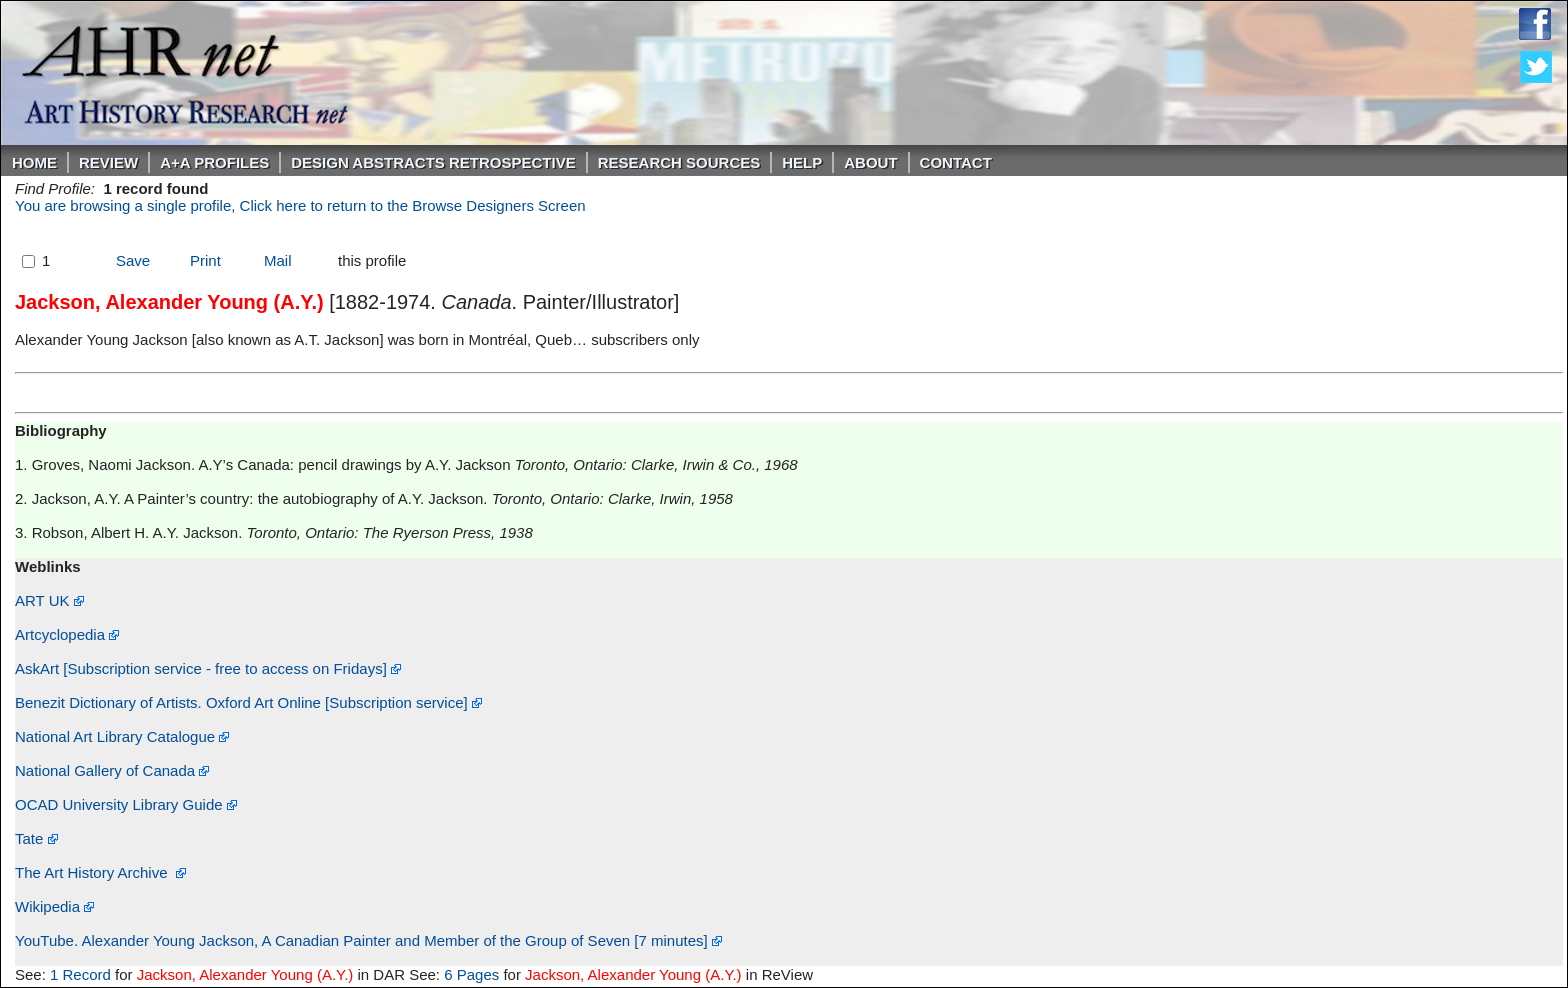 This screenshot has width=1568, height=988. Describe the element at coordinates (368, 940) in the screenshot. I see `YouTube. Alexander Young Jackson, A Canadian Painter and Member of the Group of Seven [7 minutes]` at that location.